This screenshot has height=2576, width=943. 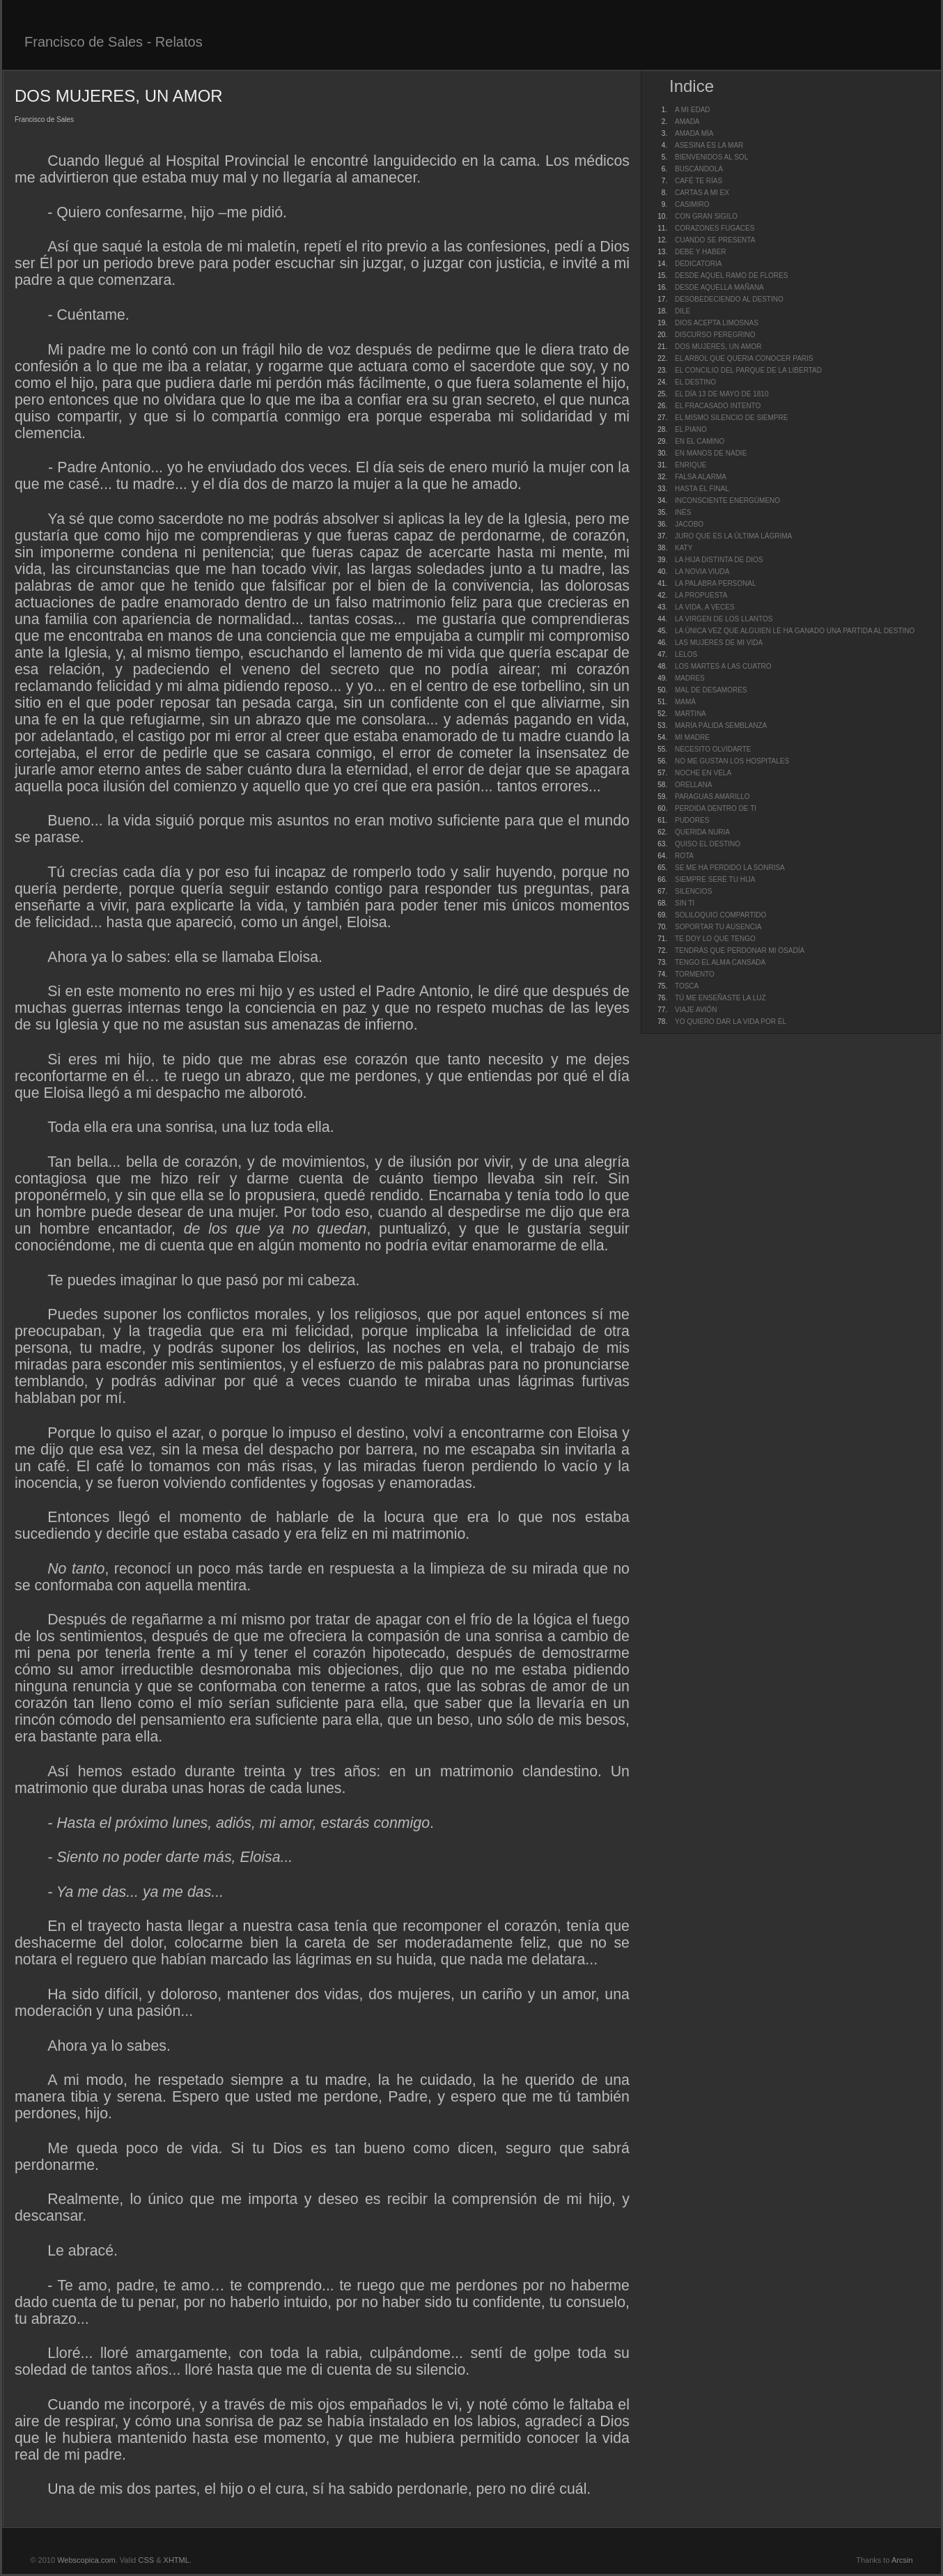 What do you see at coordinates (700, 252) in the screenshot?
I see `DEBE Y HABER` at bounding box center [700, 252].